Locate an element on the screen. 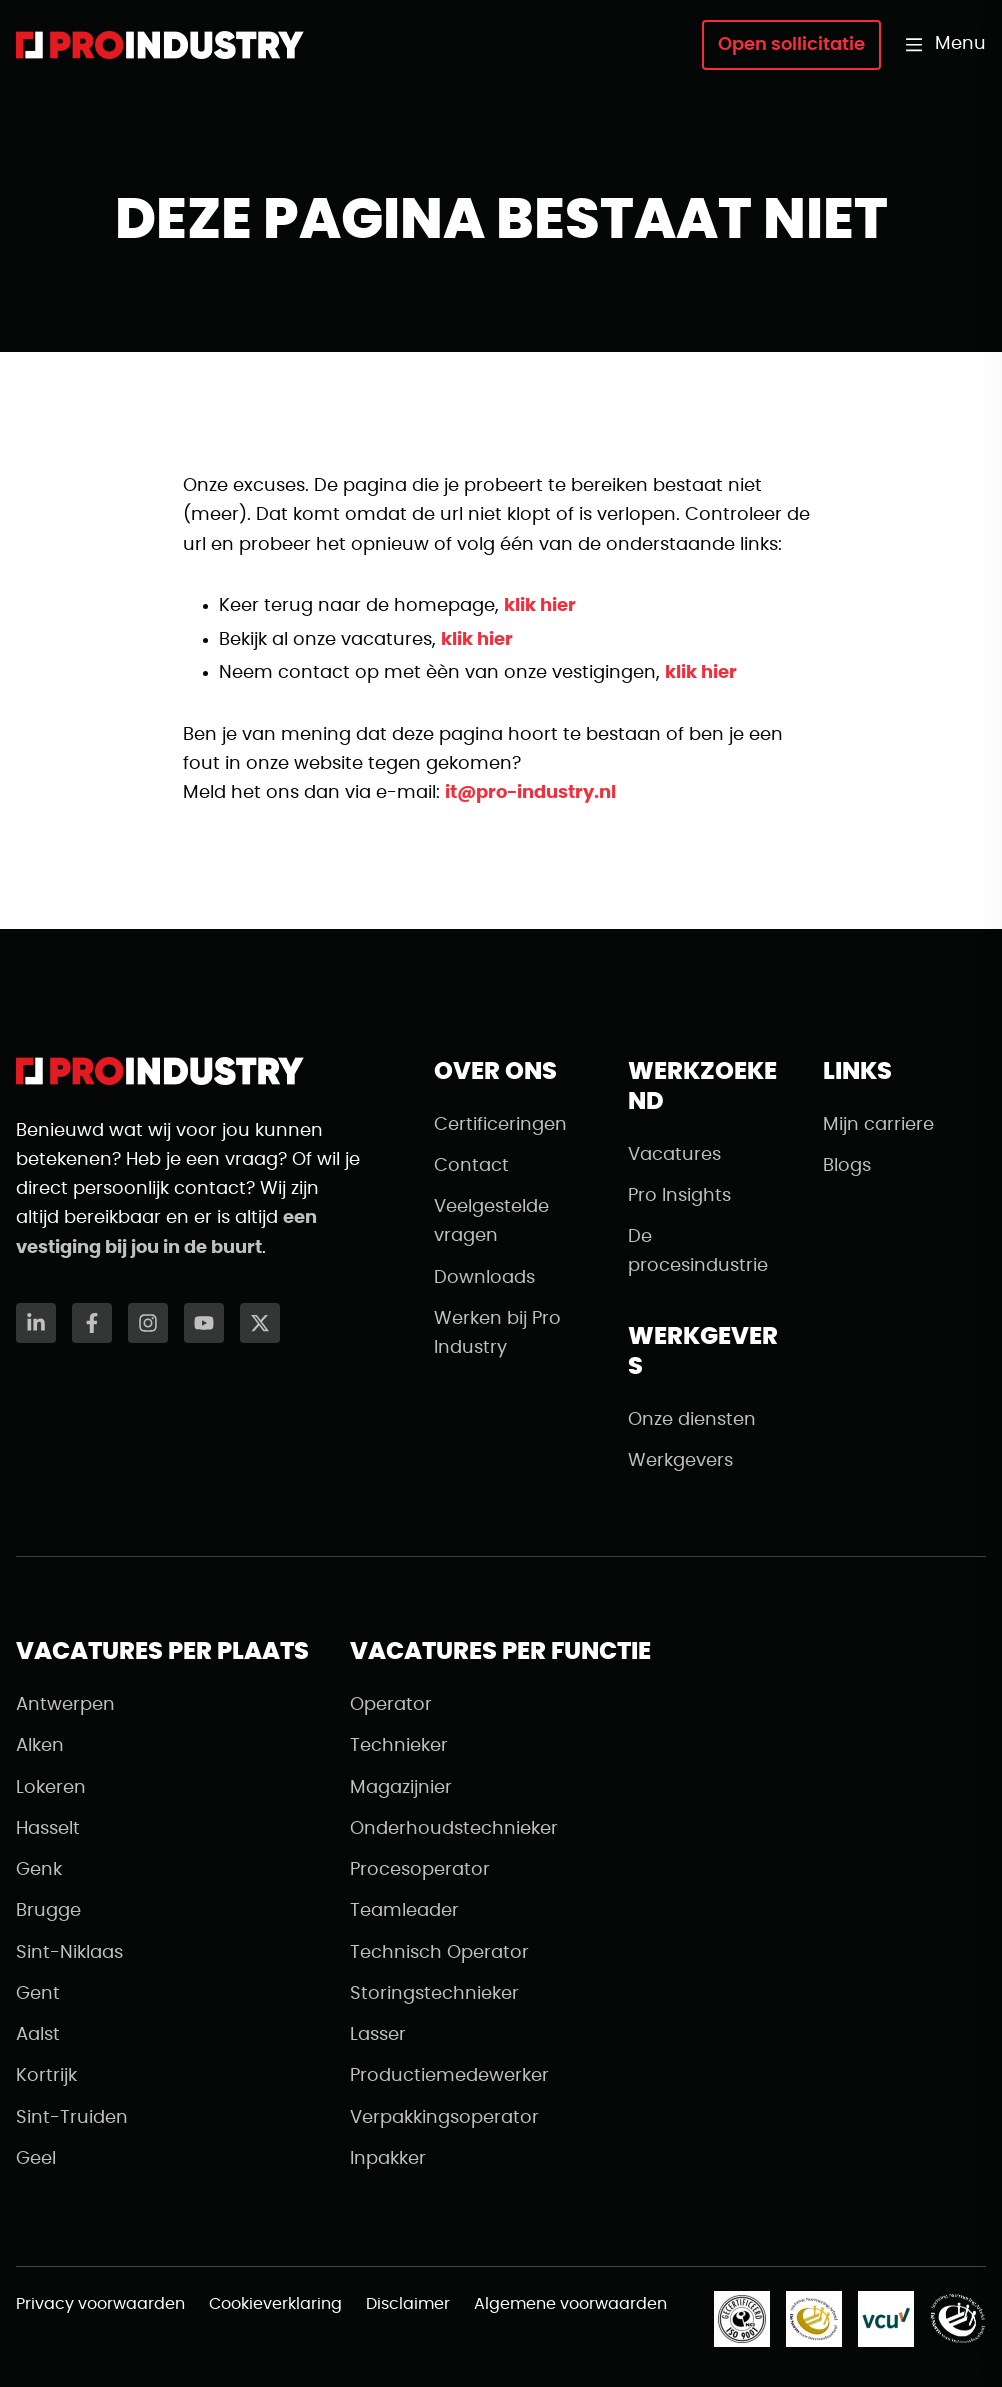 This screenshot has width=1002, height=2387. Gent is located at coordinates (38, 1994).